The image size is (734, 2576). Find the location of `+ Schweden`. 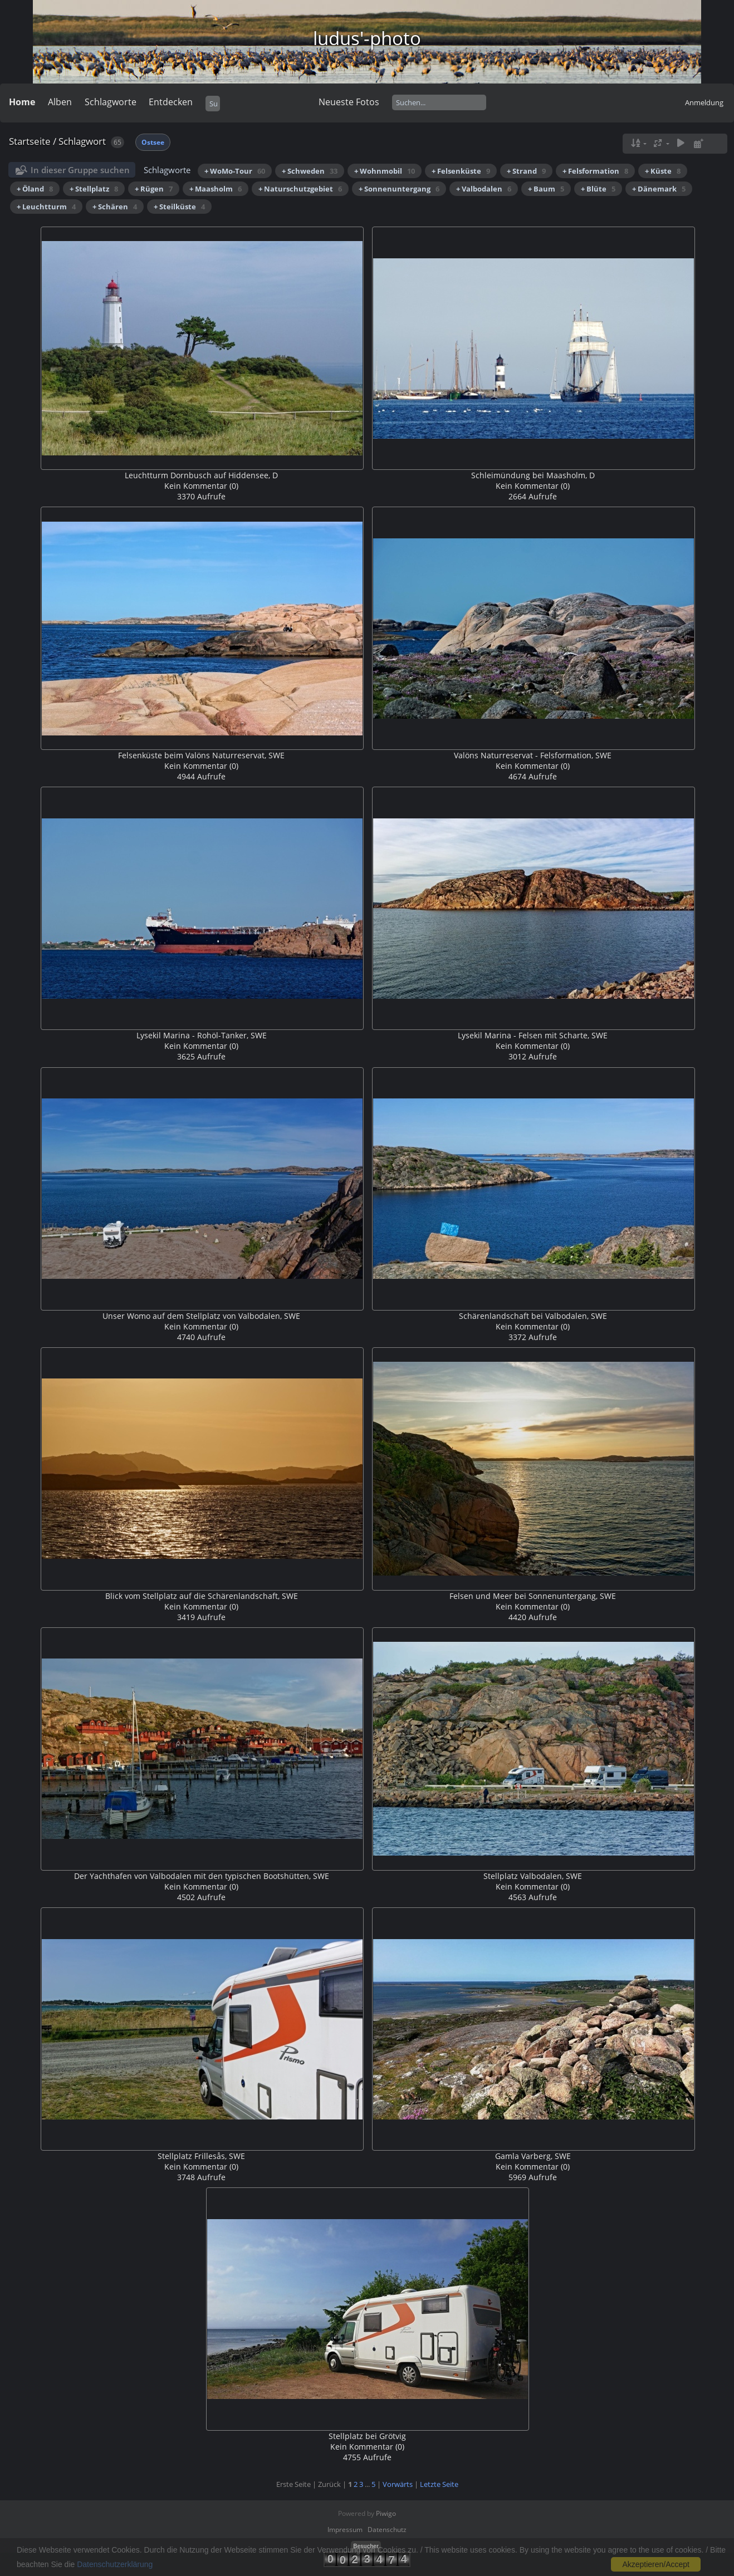

+ Schweden is located at coordinates (309, 171).